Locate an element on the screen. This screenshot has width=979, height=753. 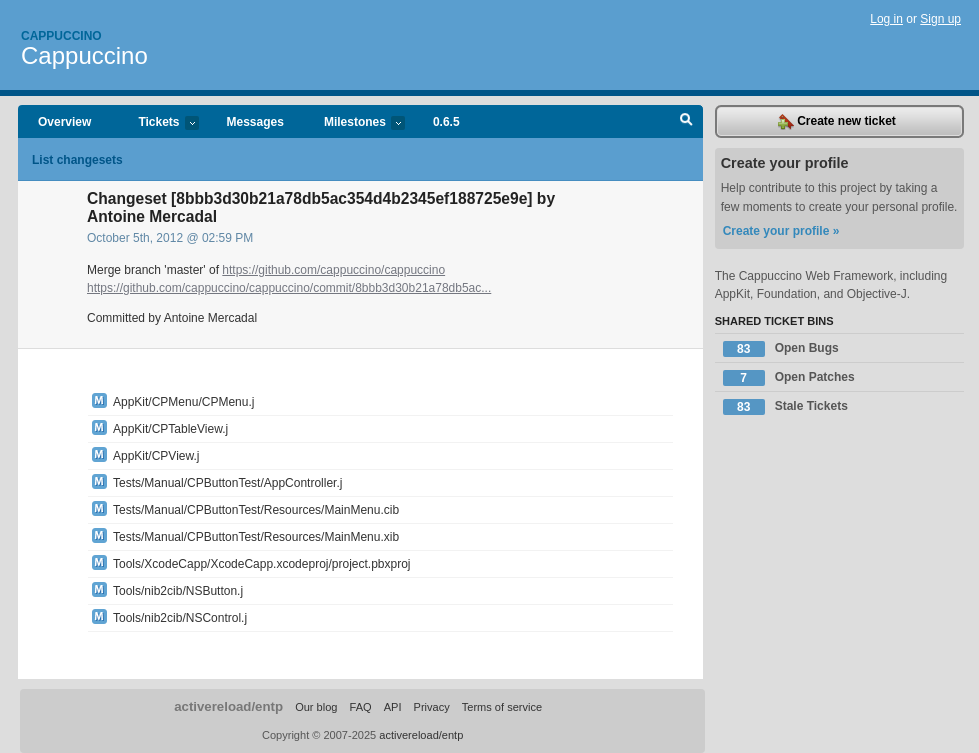
Sign up is located at coordinates (940, 19).